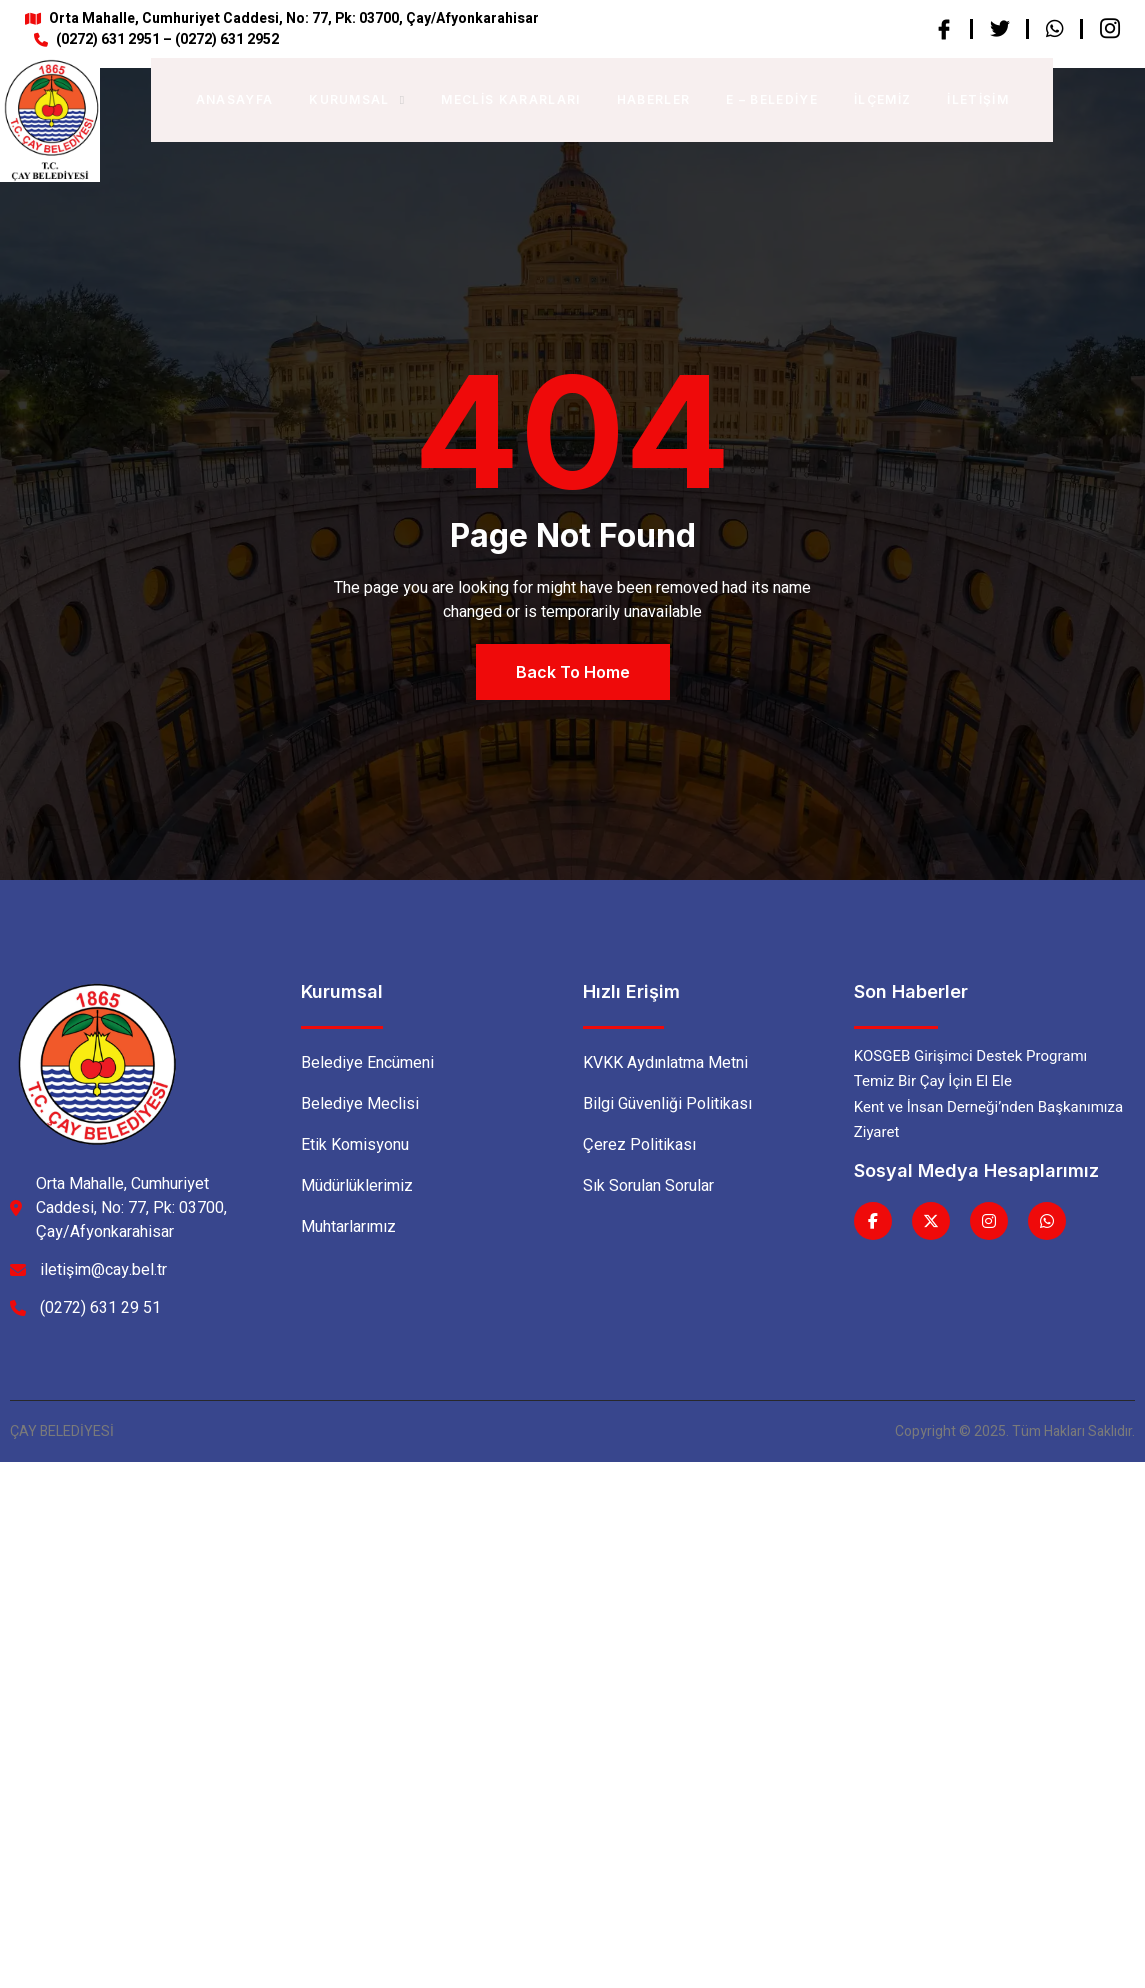 The image size is (1145, 1988). What do you see at coordinates (978, 99) in the screenshot?
I see `İletişim` at bounding box center [978, 99].